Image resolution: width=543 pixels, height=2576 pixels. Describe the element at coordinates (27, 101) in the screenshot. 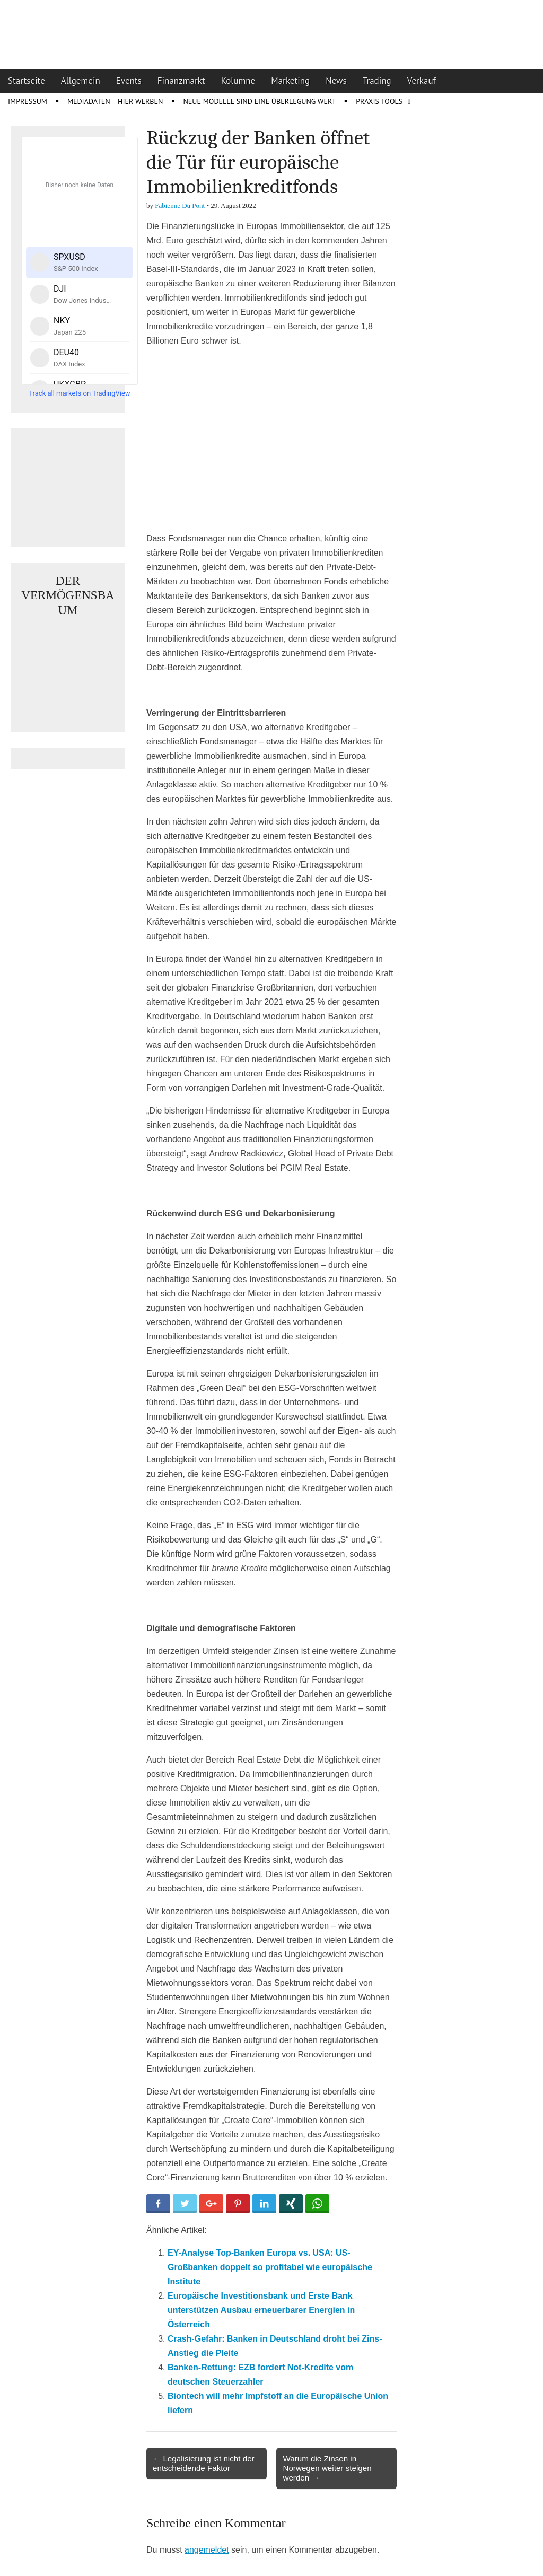

I see `Impressum` at that location.